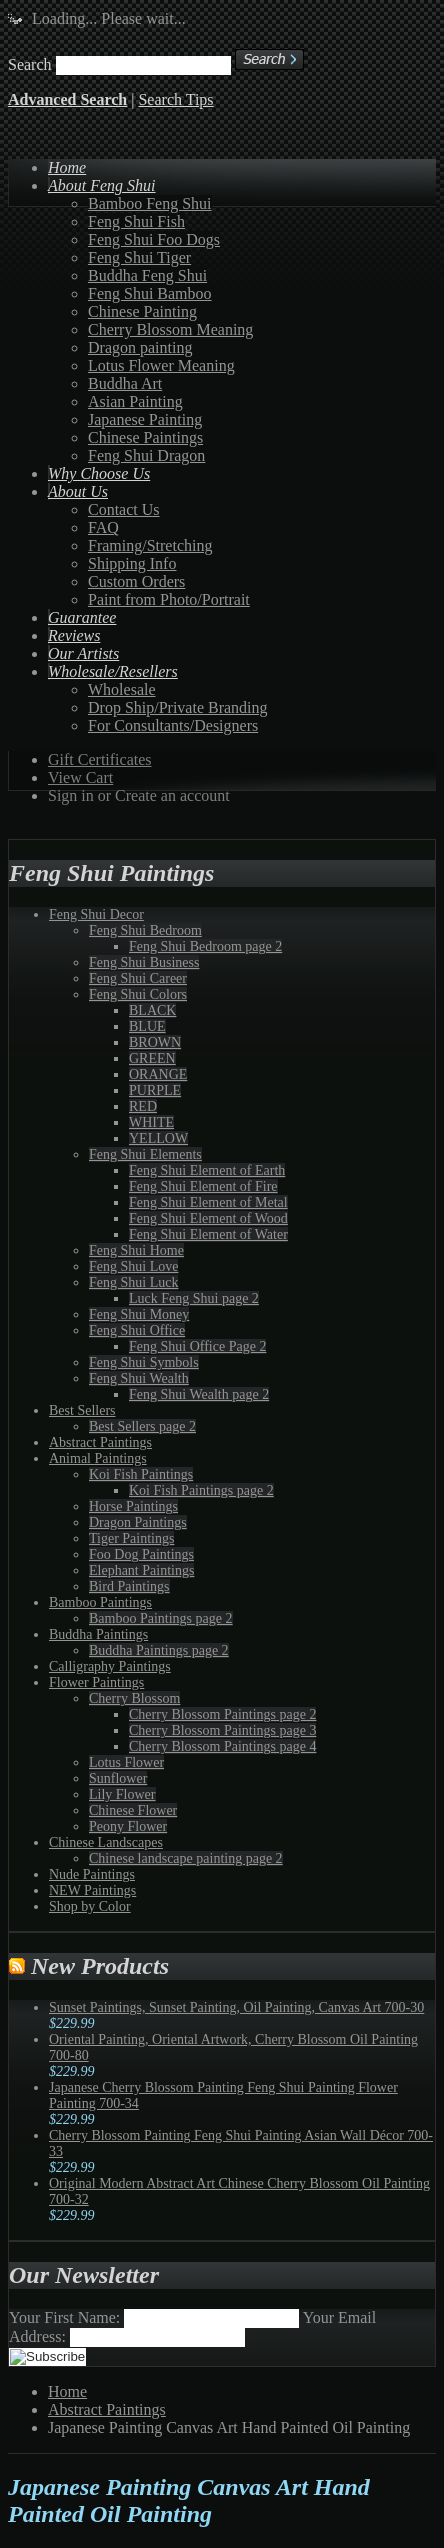 The width and height of the screenshot is (444, 2548). What do you see at coordinates (96, 1682) in the screenshot?
I see `Flower Paintings` at bounding box center [96, 1682].